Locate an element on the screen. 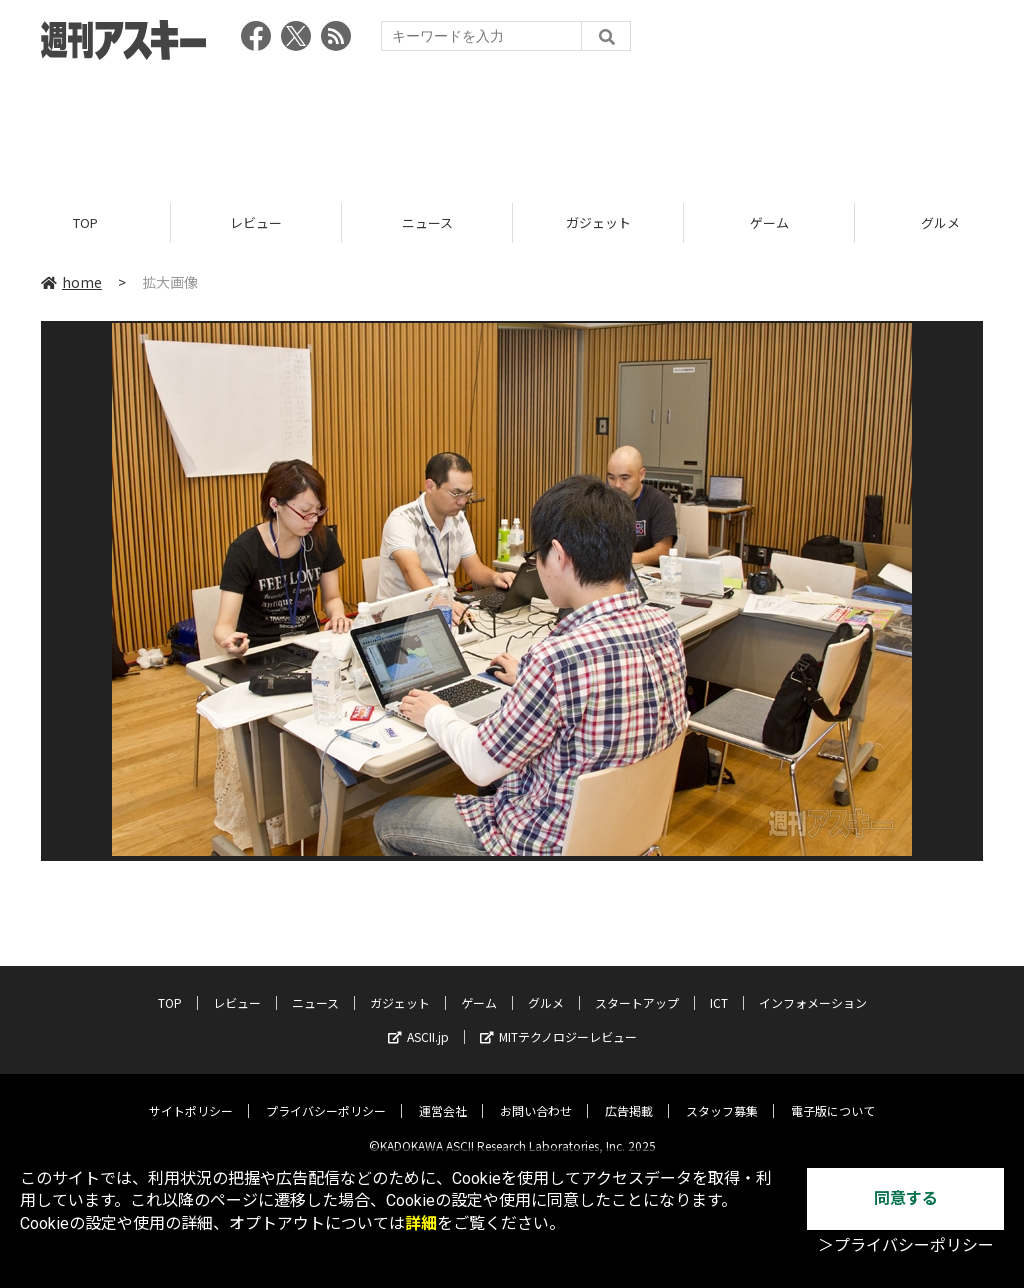 This screenshot has height=1288, width=1024. お問い合わせ is located at coordinates (536, 1095).